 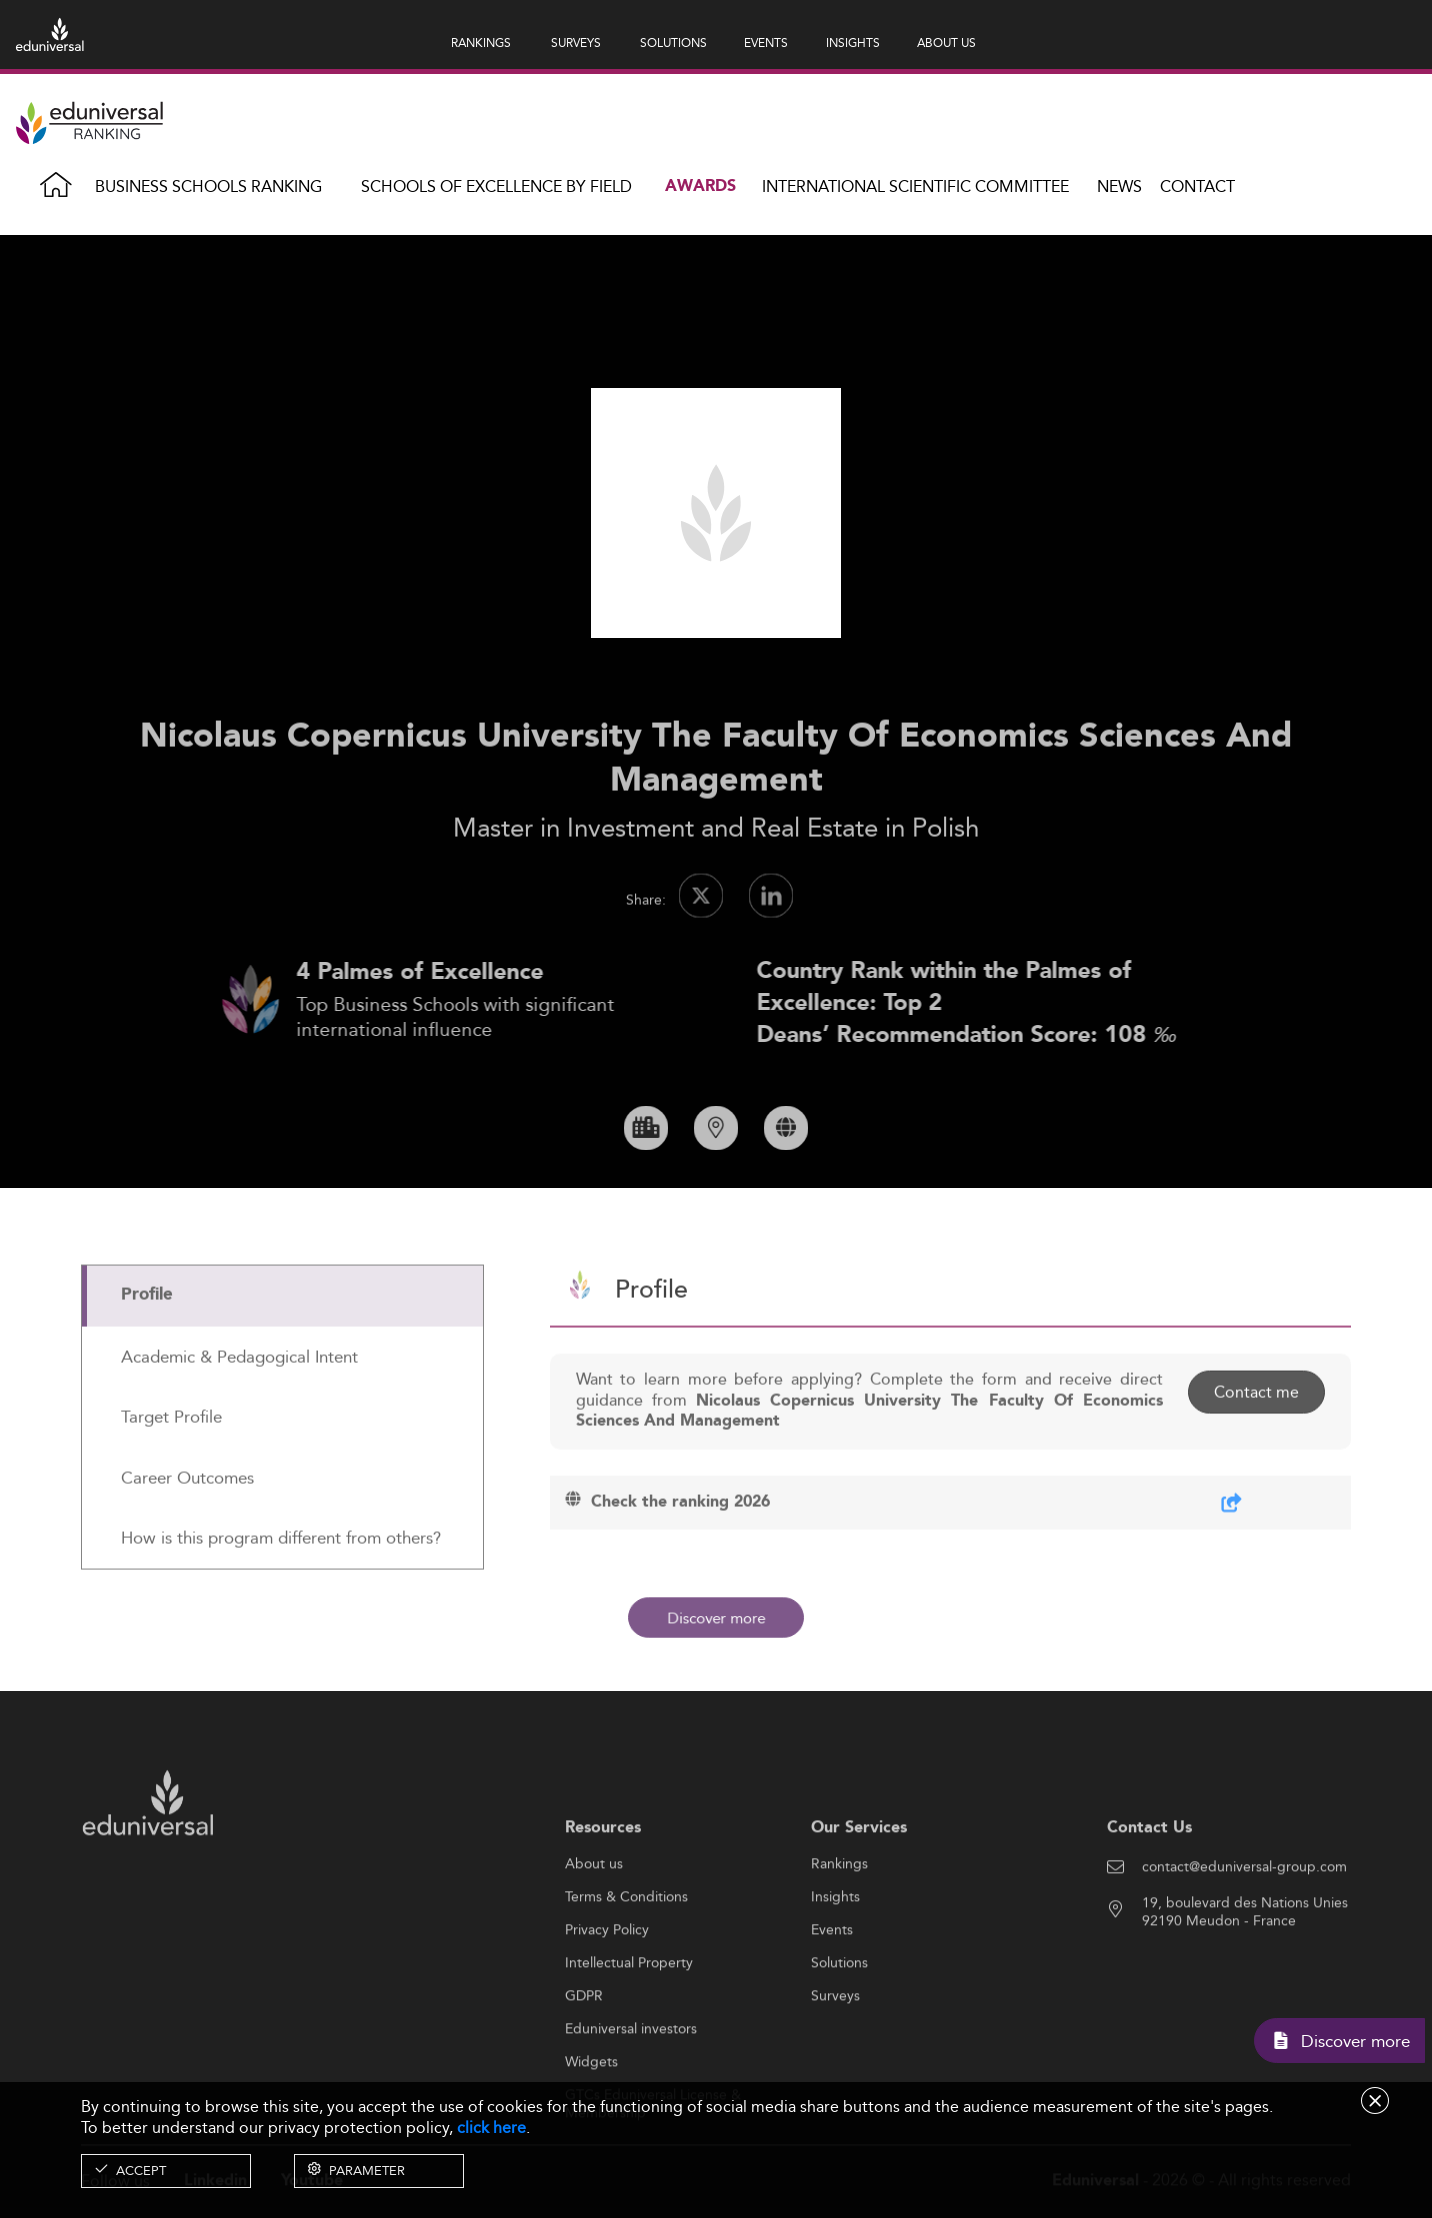 What do you see at coordinates (481, 42) in the screenshot?
I see `RANKINGS` at bounding box center [481, 42].